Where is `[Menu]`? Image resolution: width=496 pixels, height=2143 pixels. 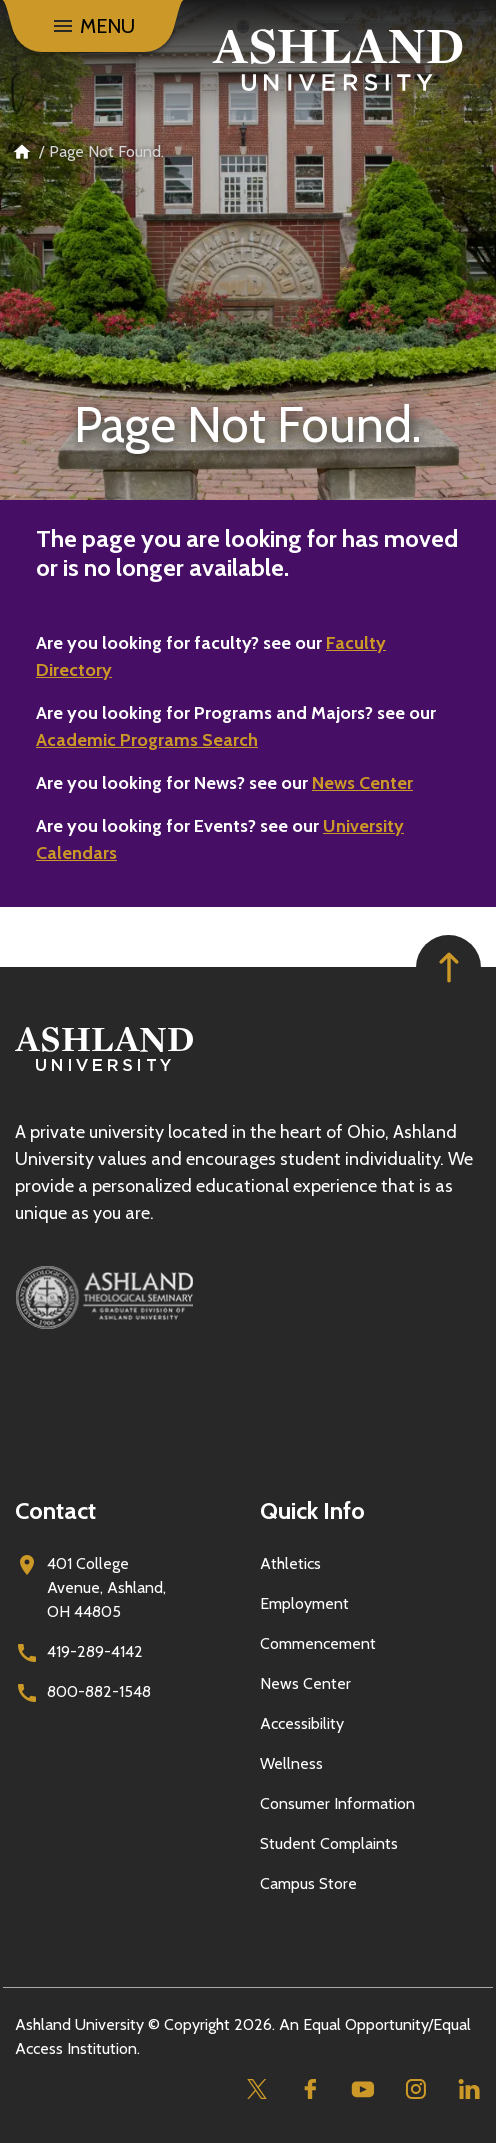
[Menu] is located at coordinates (93, 26).